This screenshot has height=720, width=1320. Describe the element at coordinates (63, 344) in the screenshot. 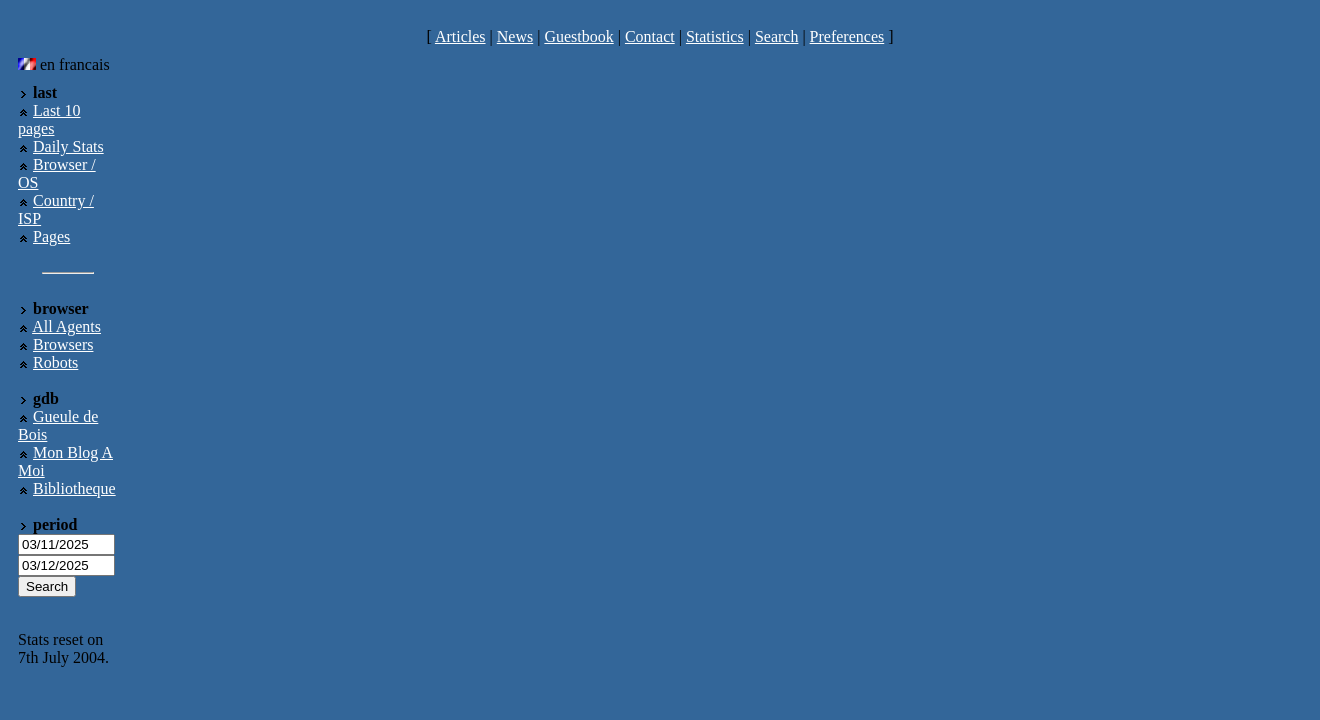

I see `Browsers` at that location.